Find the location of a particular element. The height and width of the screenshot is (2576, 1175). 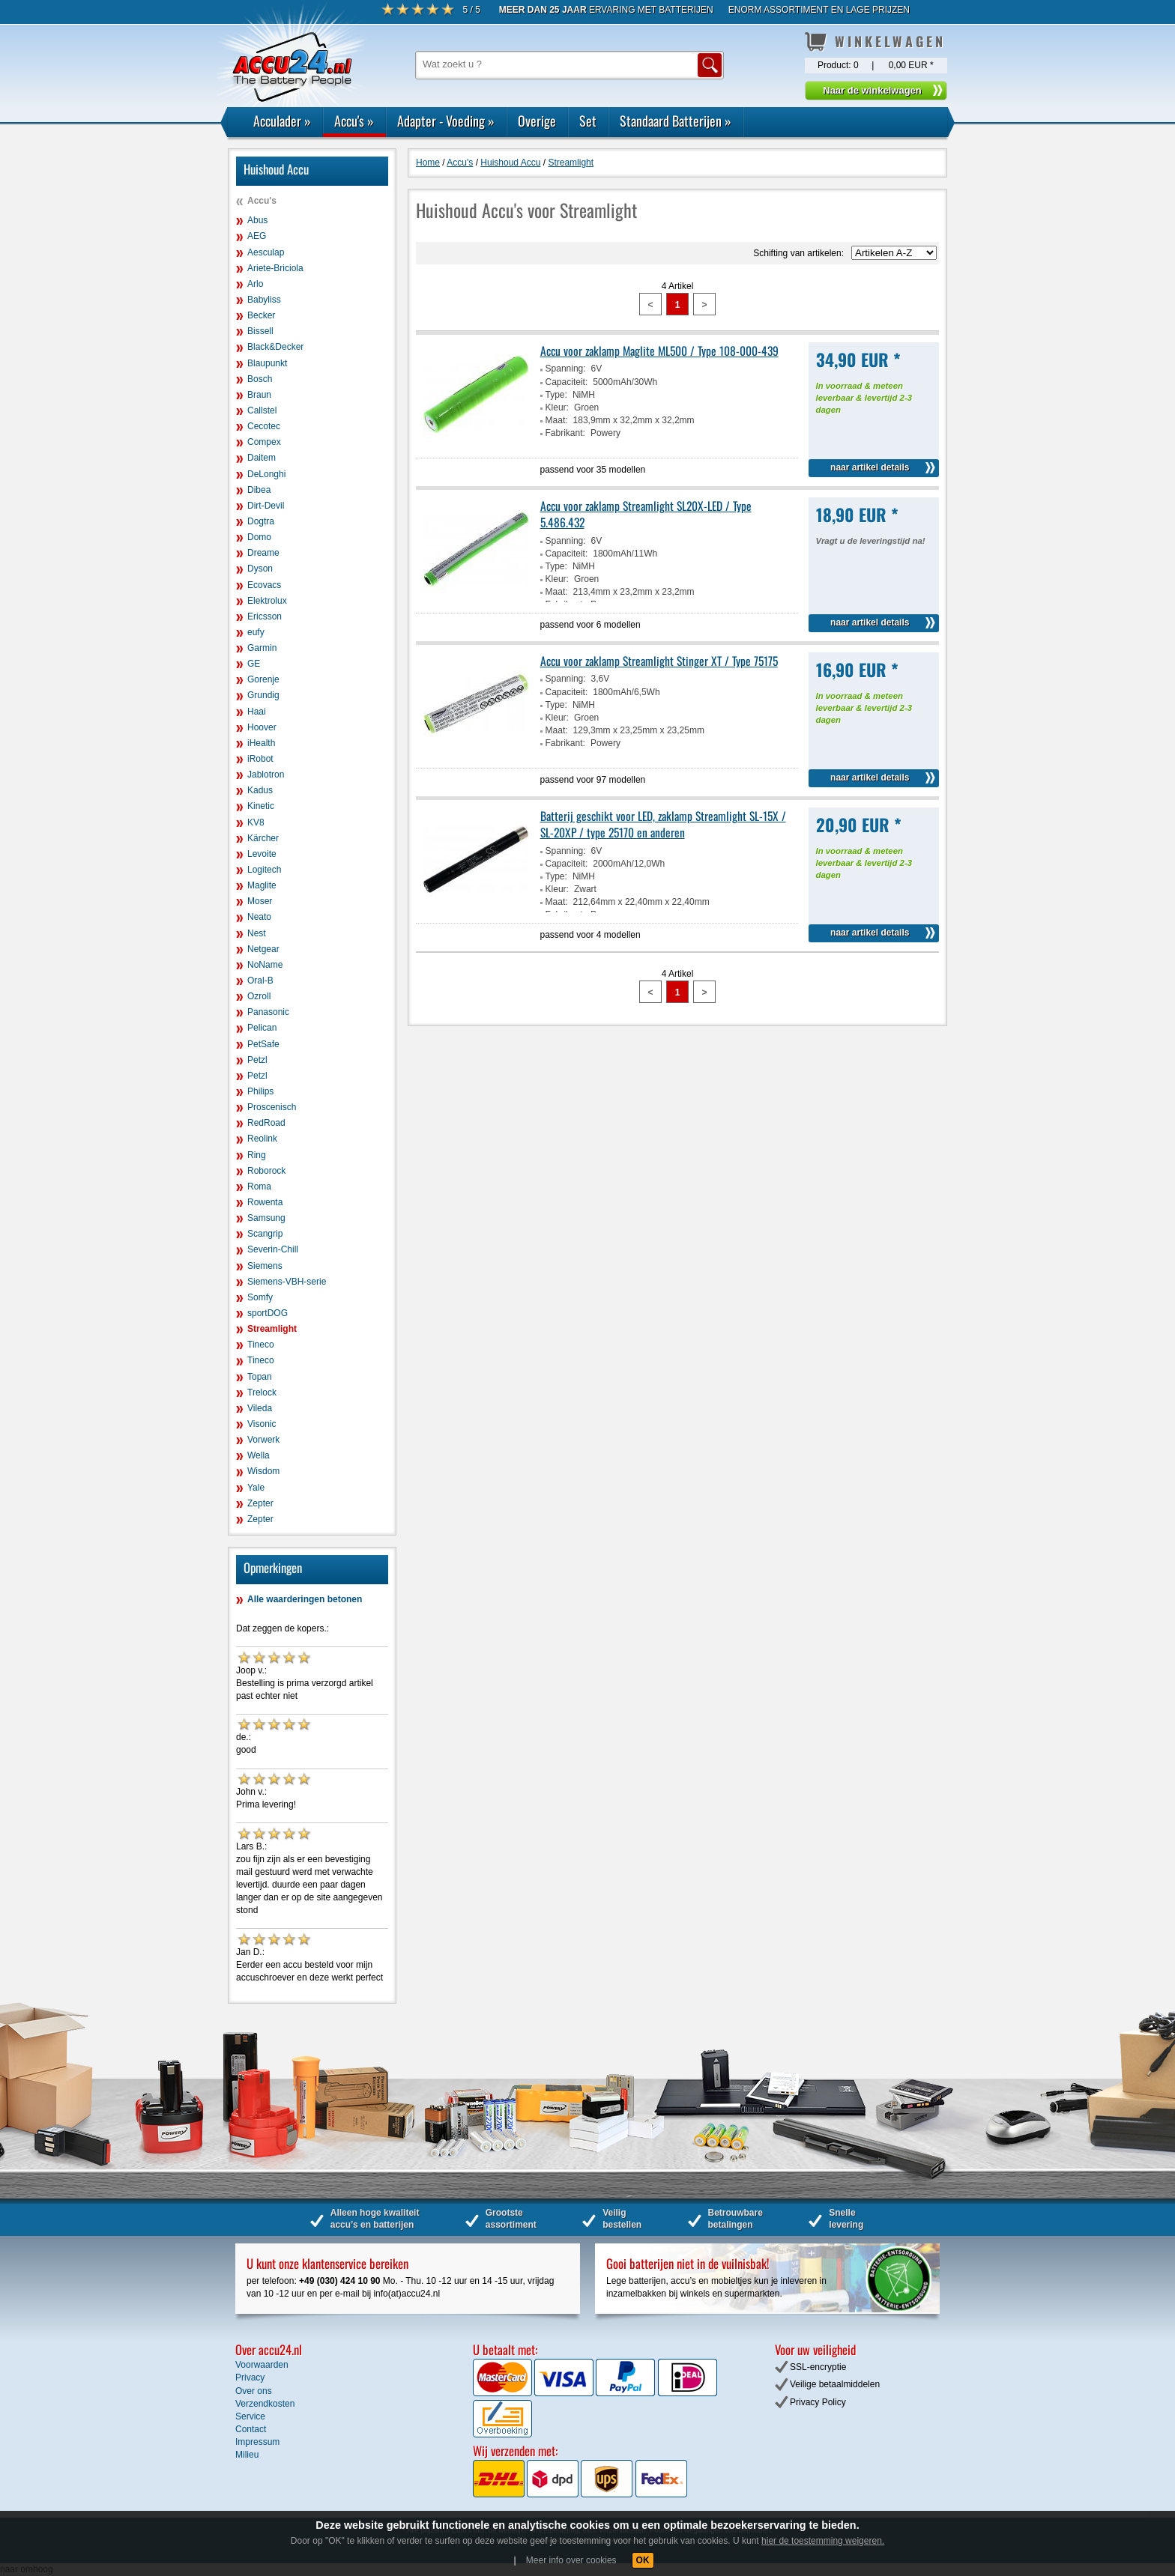

Topan is located at coordinates (259, 1377).